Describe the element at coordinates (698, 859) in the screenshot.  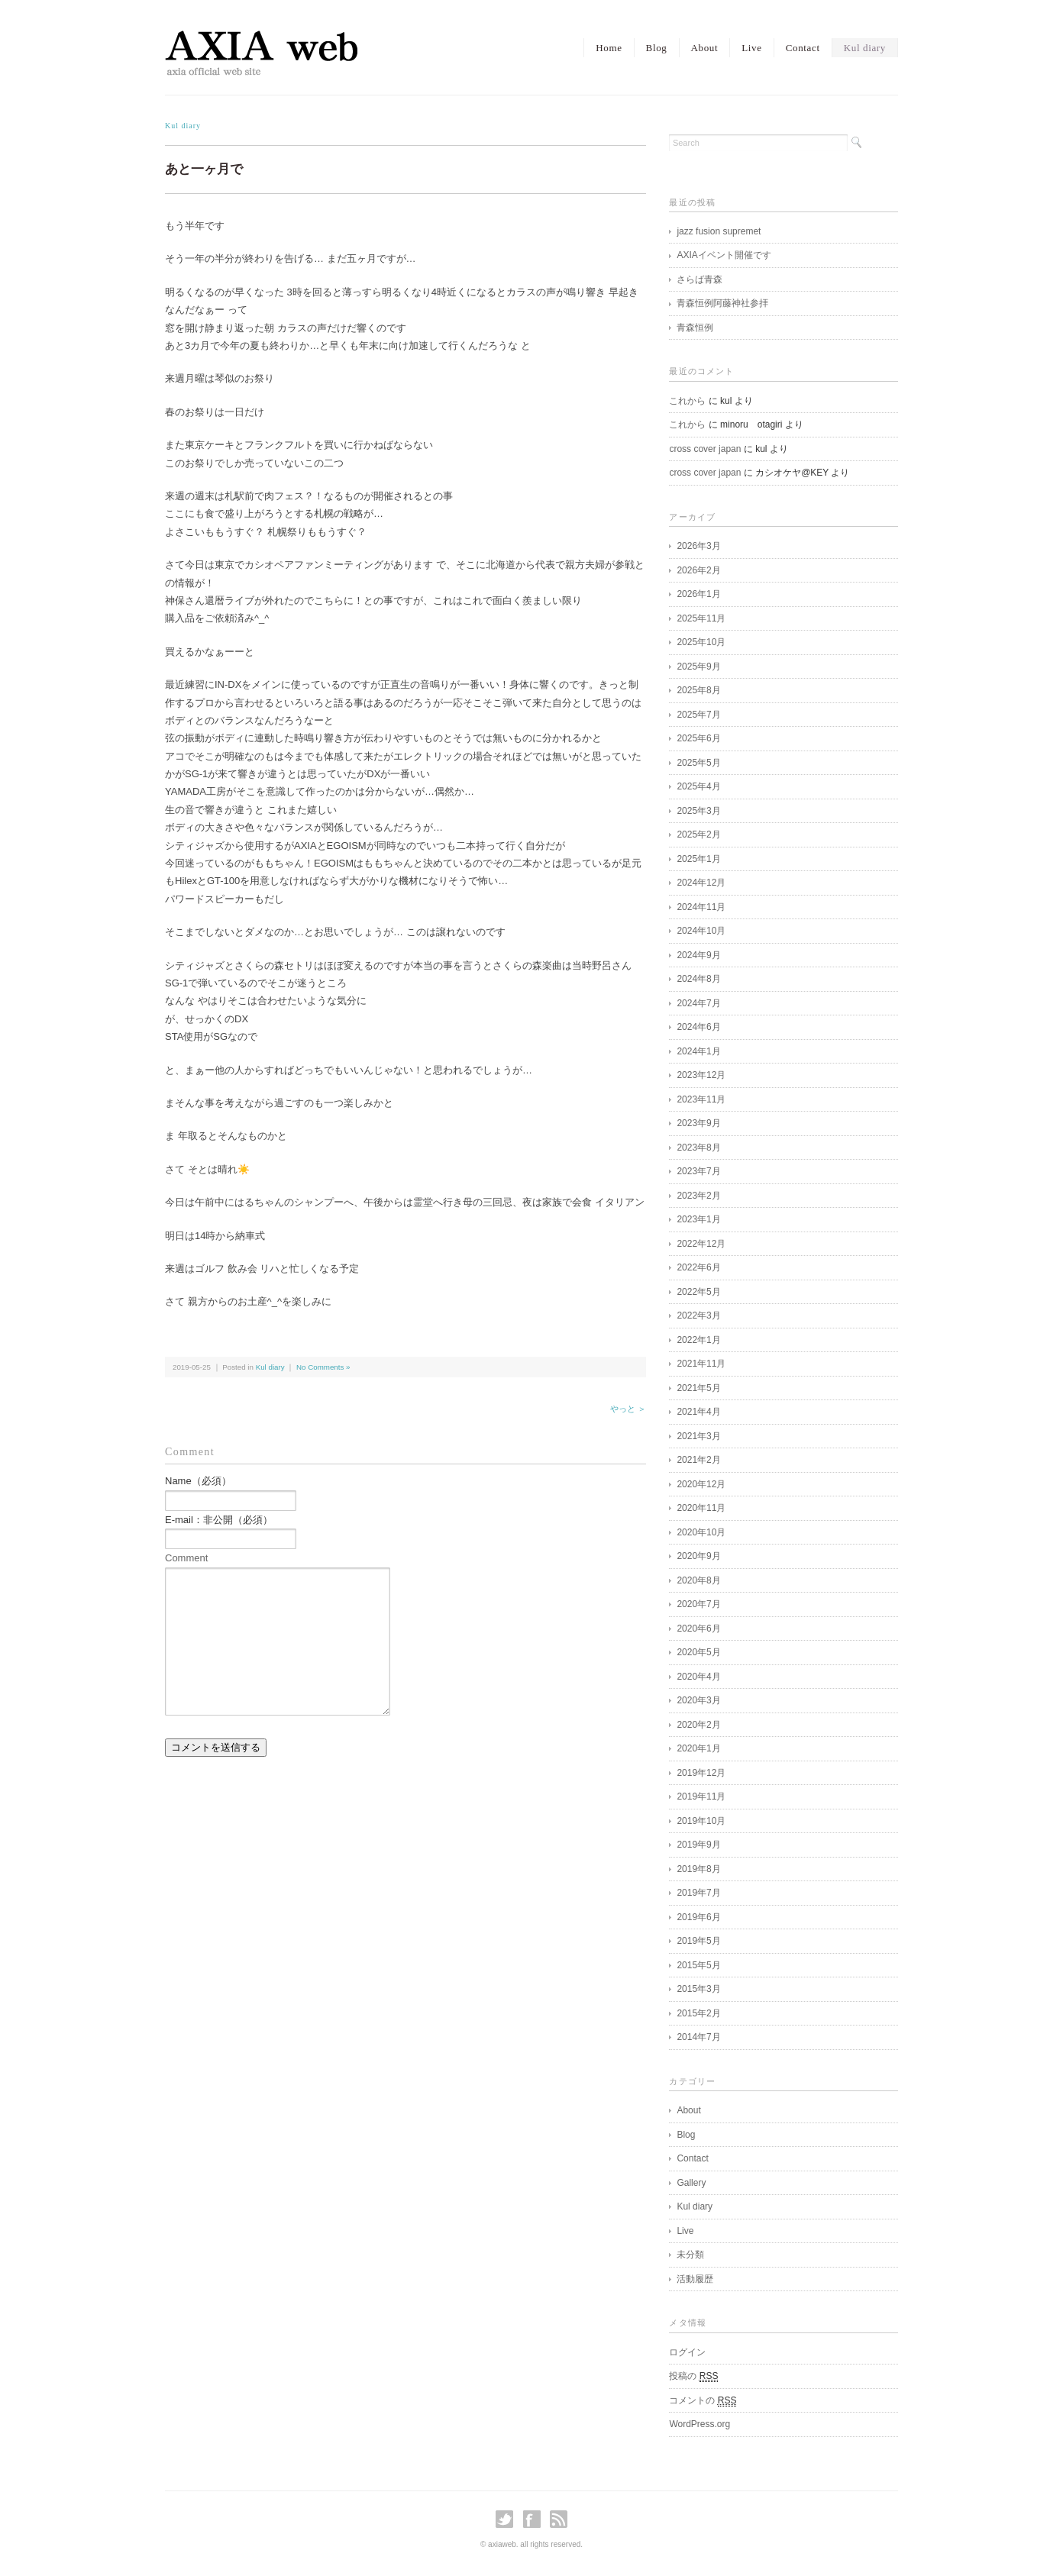
I see `2025年1月` at that location.